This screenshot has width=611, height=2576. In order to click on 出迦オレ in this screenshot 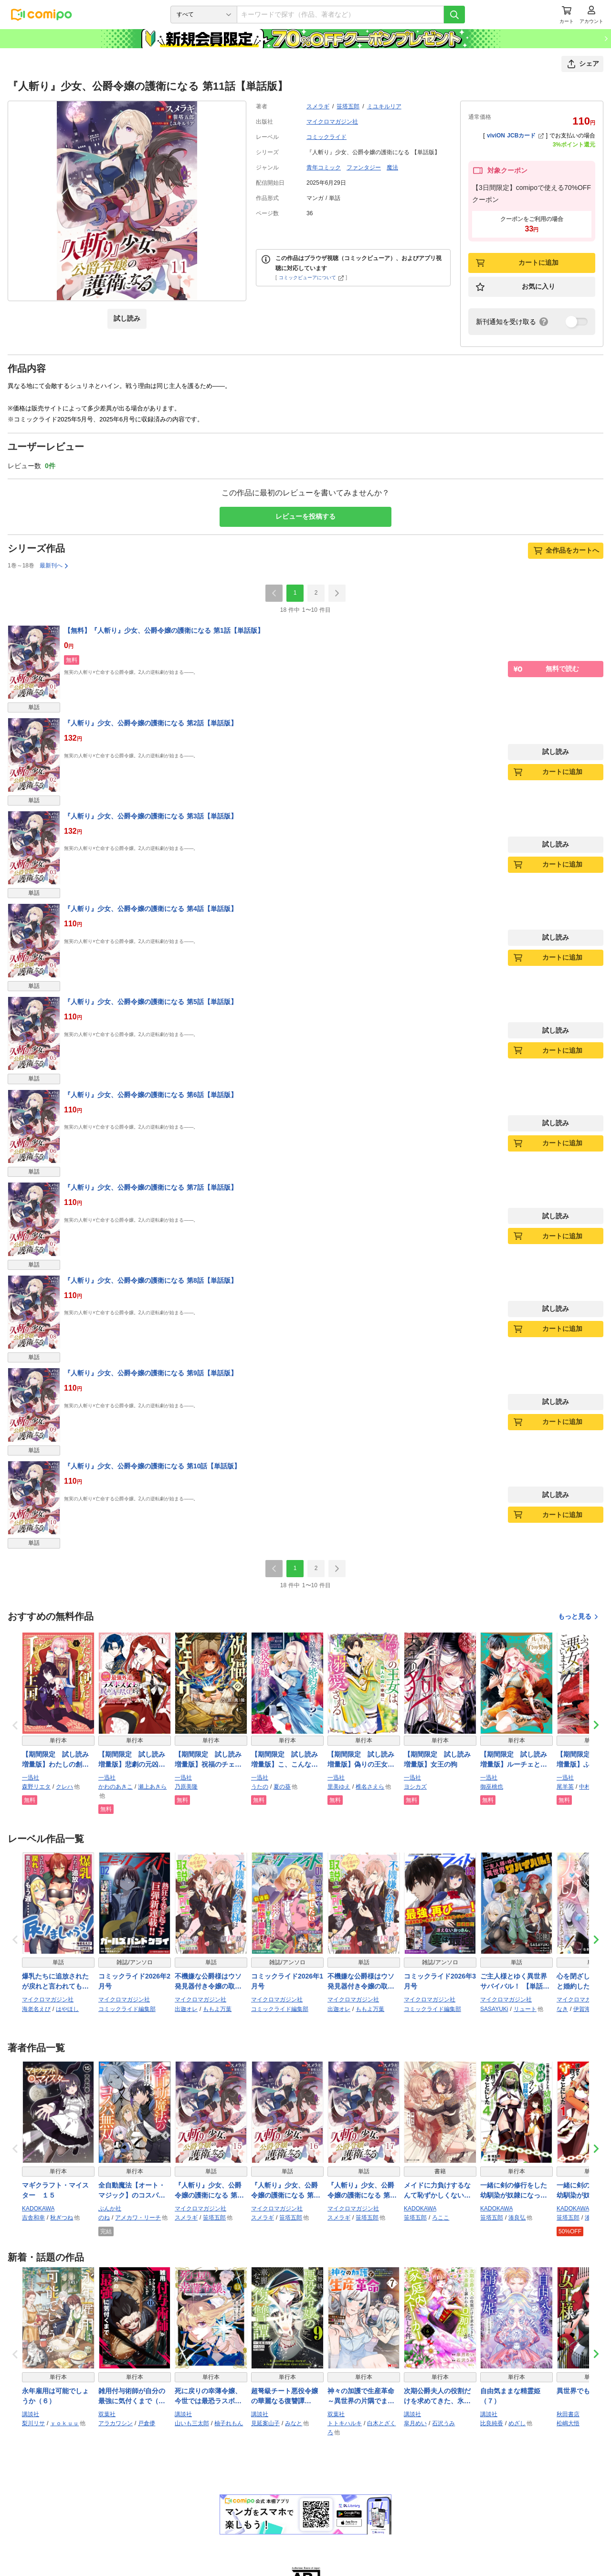, I will do `click(186, 2009)`.